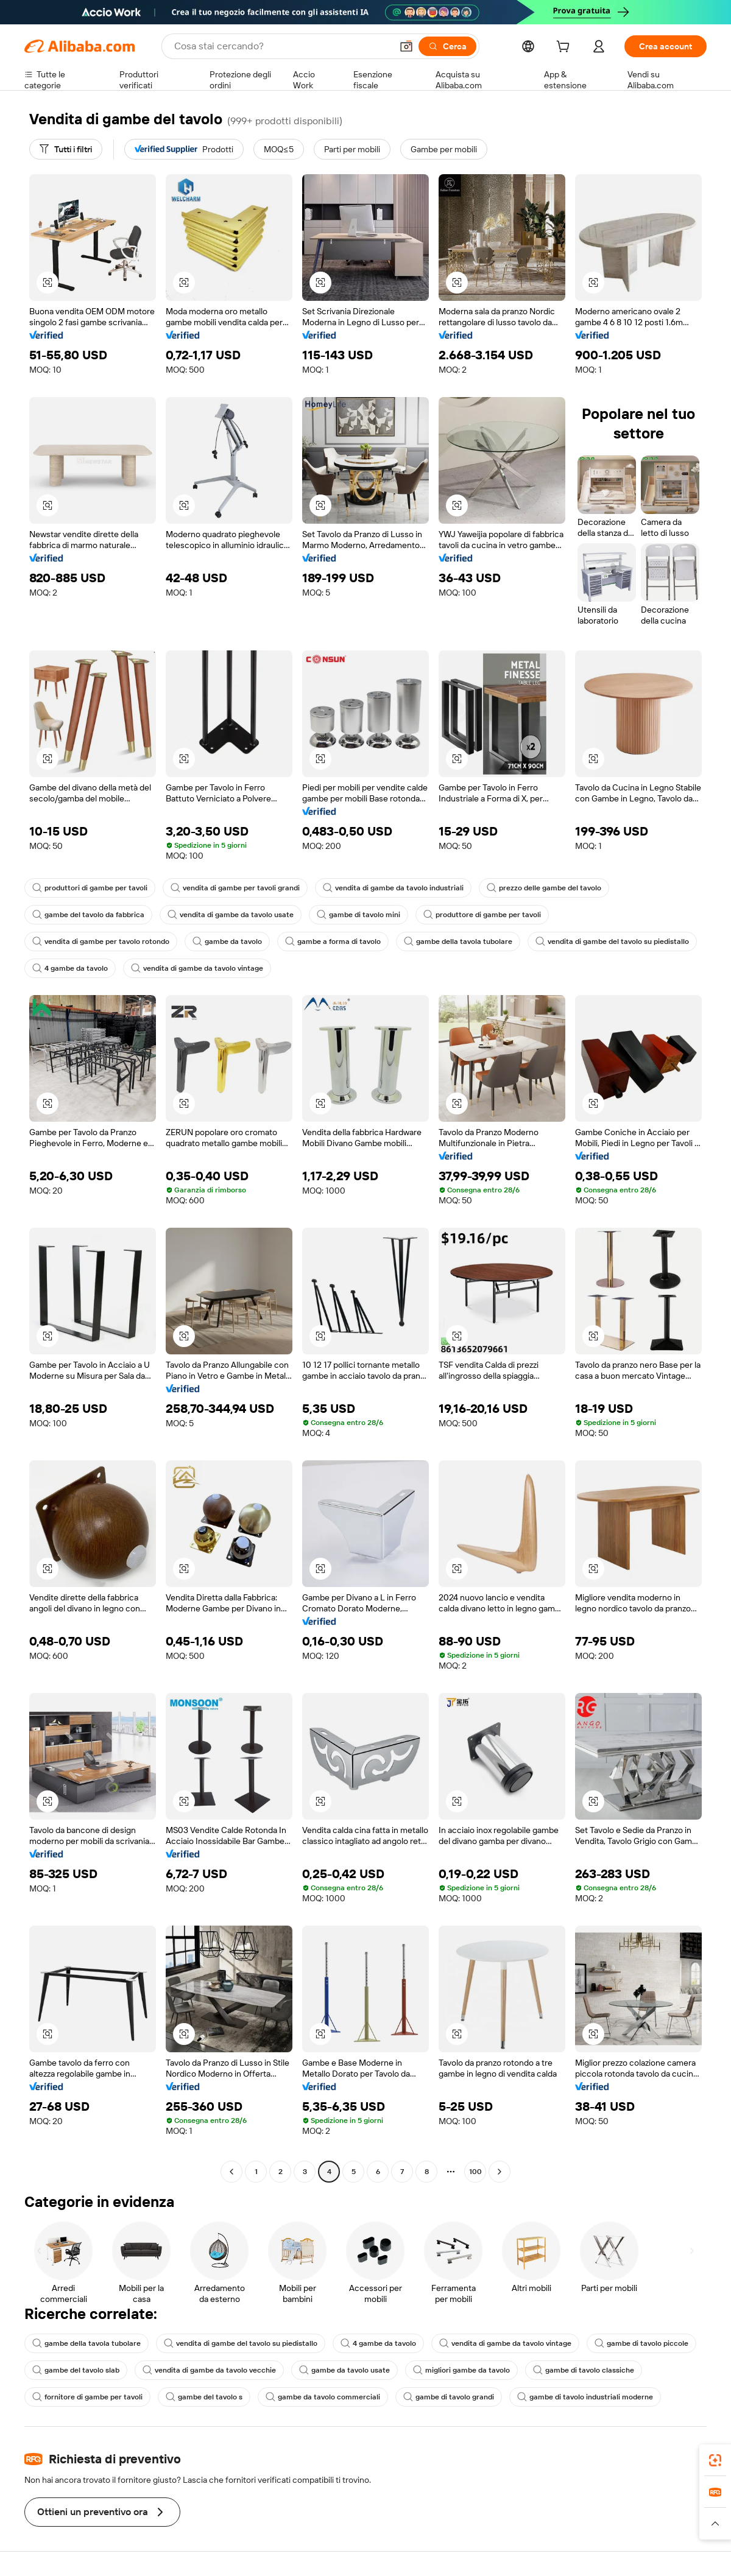 The width and height of the screenshot is (731, 2576). What do you see at coordinates (231, 2172) in the screenshot?
I see `[Go to previous page]` at bounding box center [231, 2172].